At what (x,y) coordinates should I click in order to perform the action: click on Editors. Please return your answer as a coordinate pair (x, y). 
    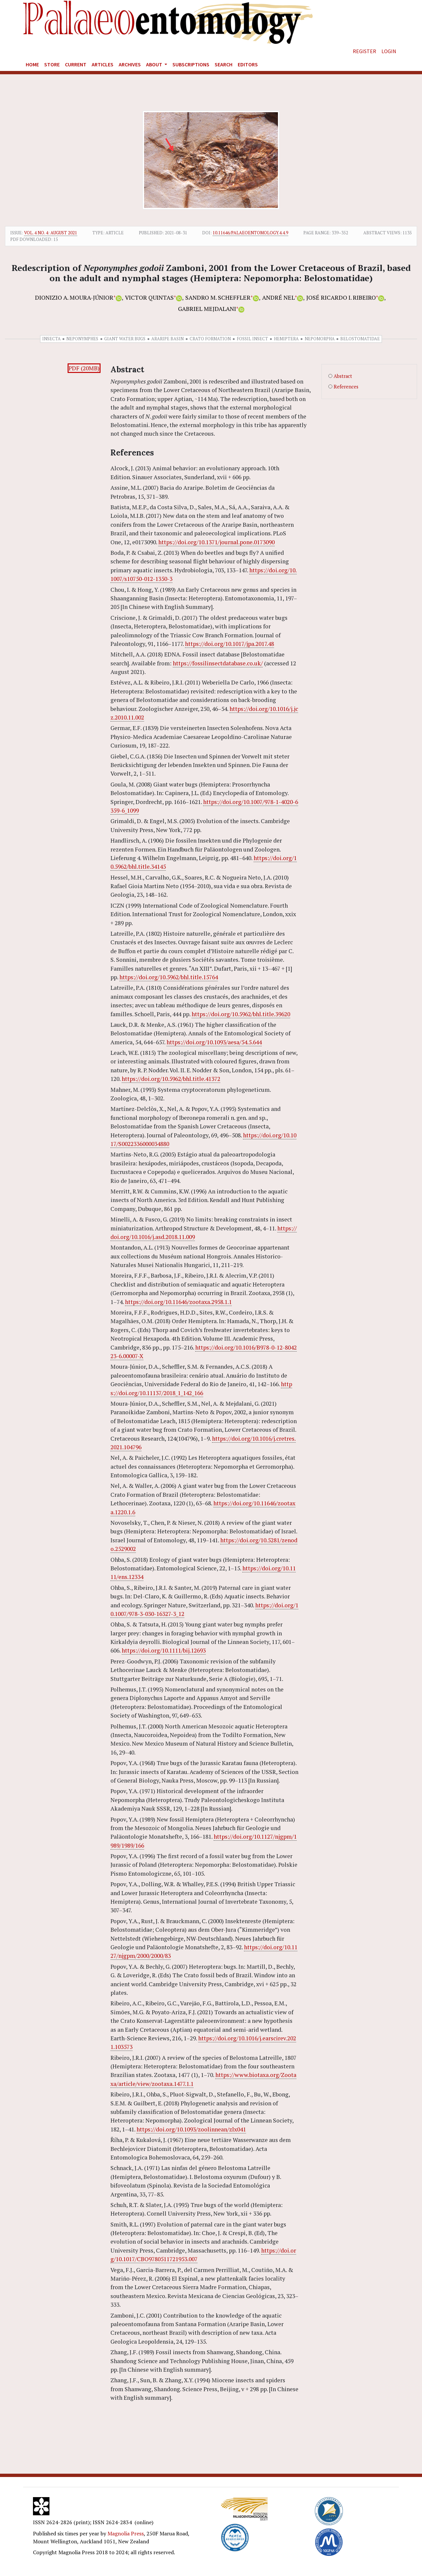
    Looking at the image, I should click on (248, 64).